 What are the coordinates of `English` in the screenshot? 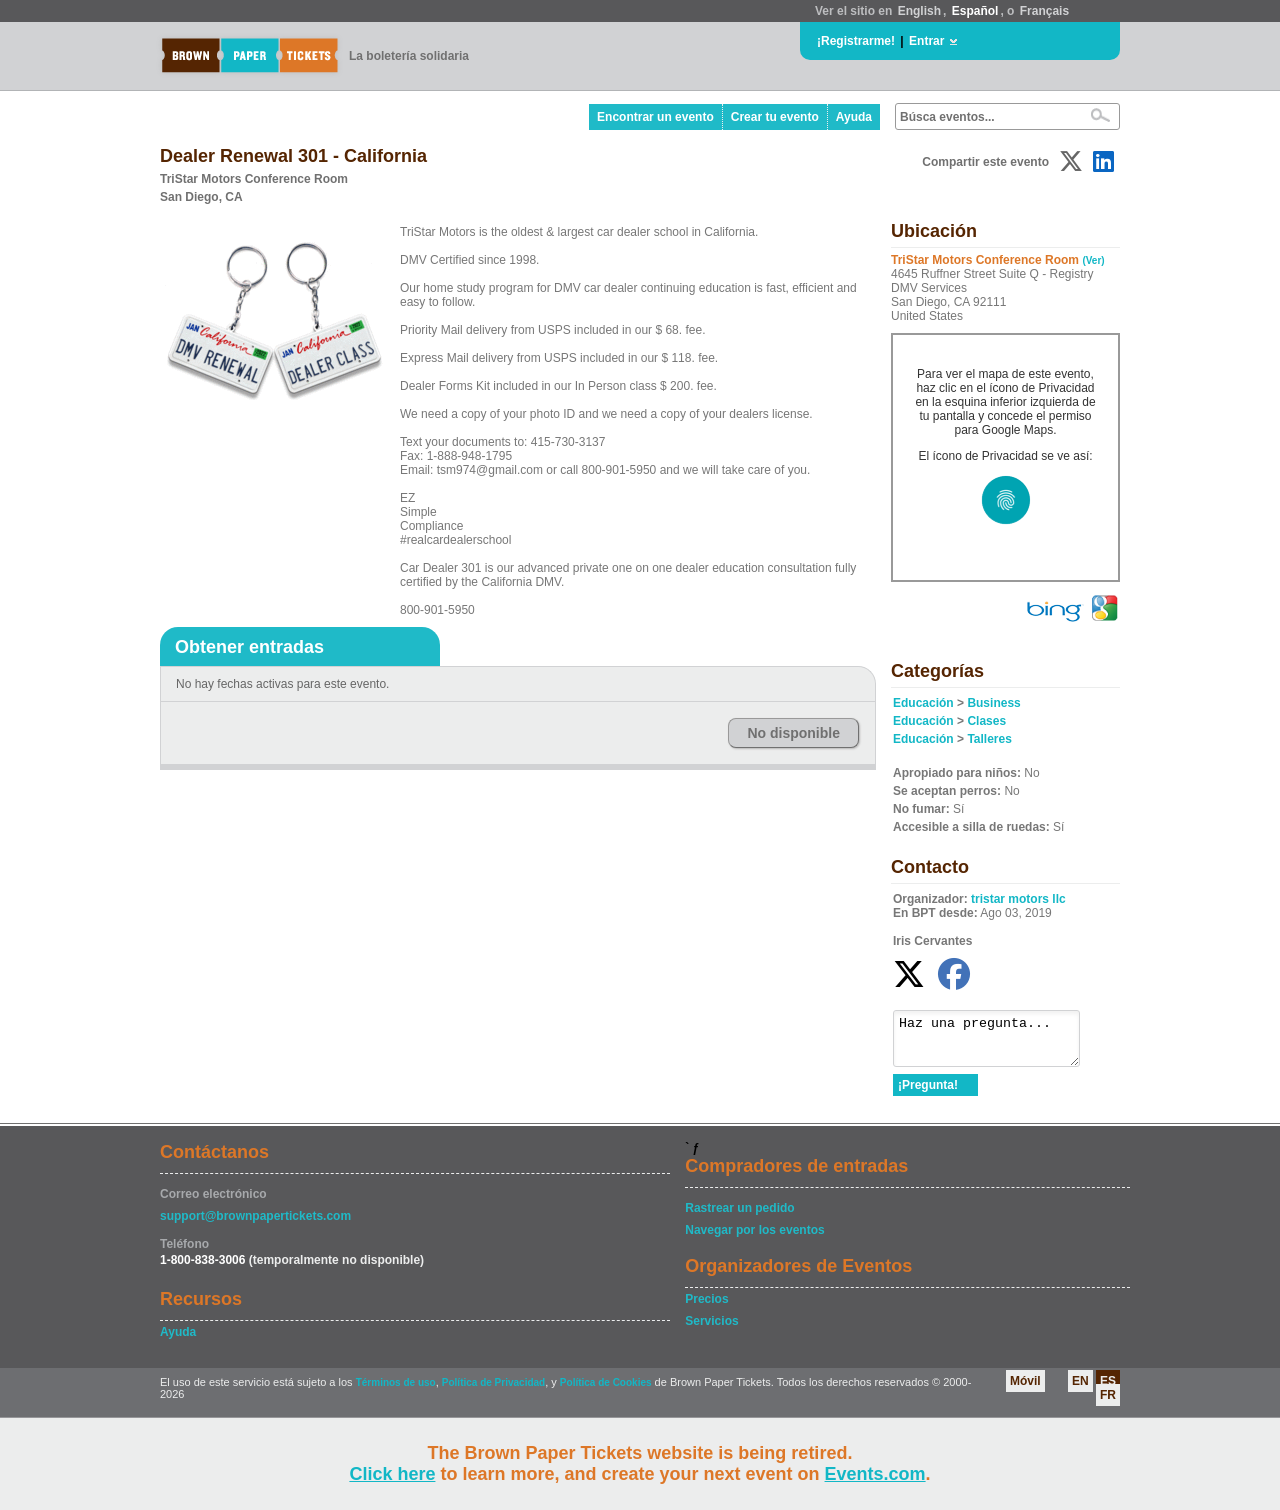 It's located at (919, 11).